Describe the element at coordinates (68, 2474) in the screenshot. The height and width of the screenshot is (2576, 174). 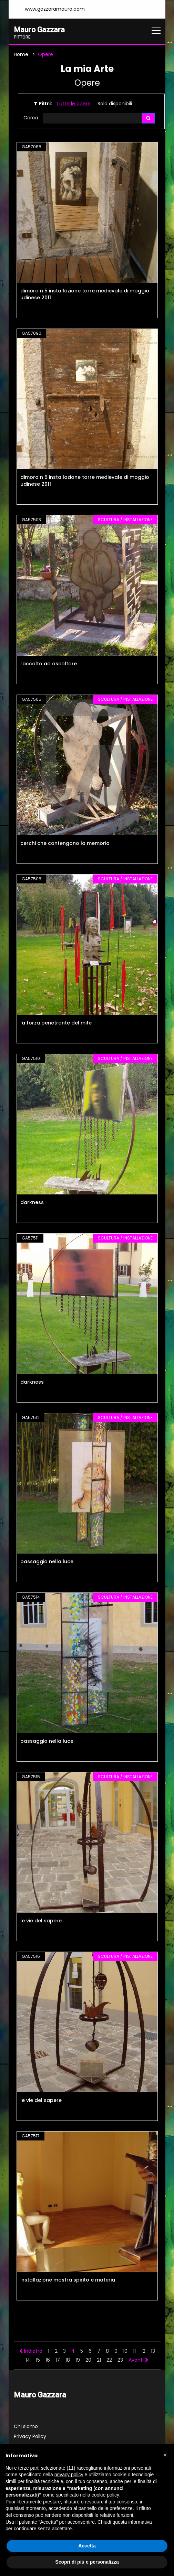
I see `privacy policy [button]` at that location.